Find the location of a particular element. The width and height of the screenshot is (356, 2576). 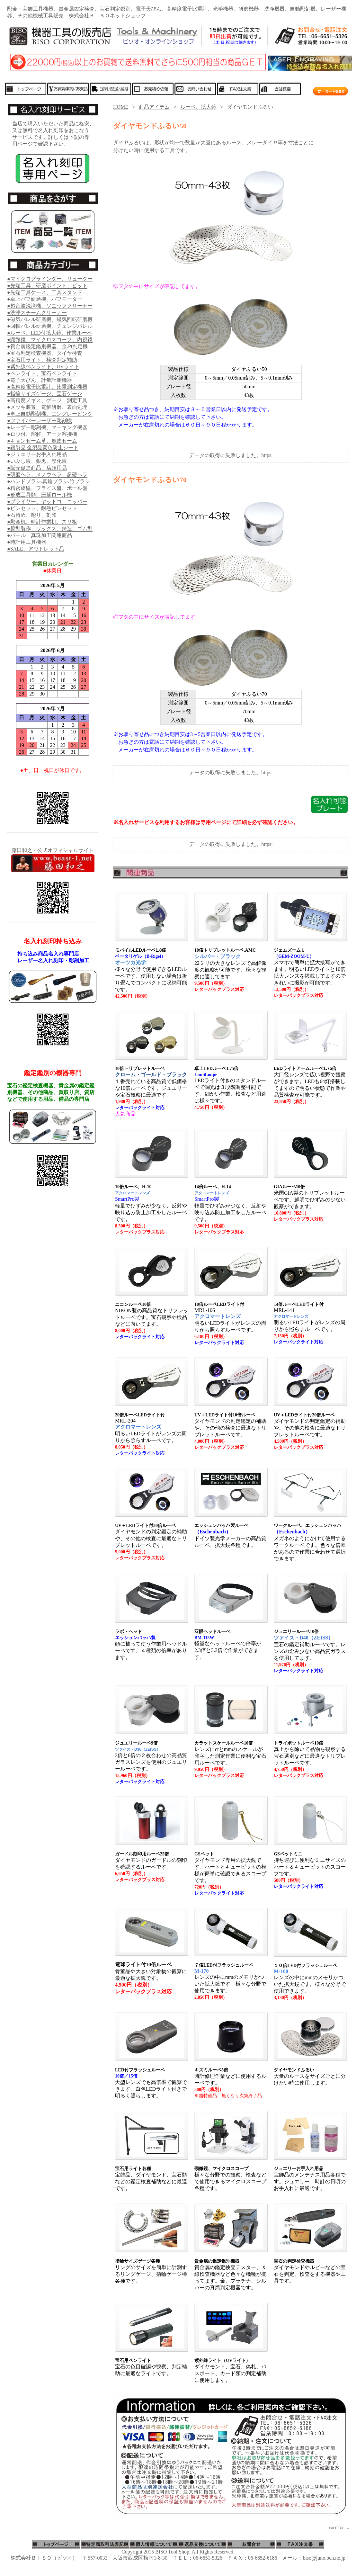

●研磨ヘラ、メノウヘラ、超硬ヘラ is located at coordinates (47, 474).